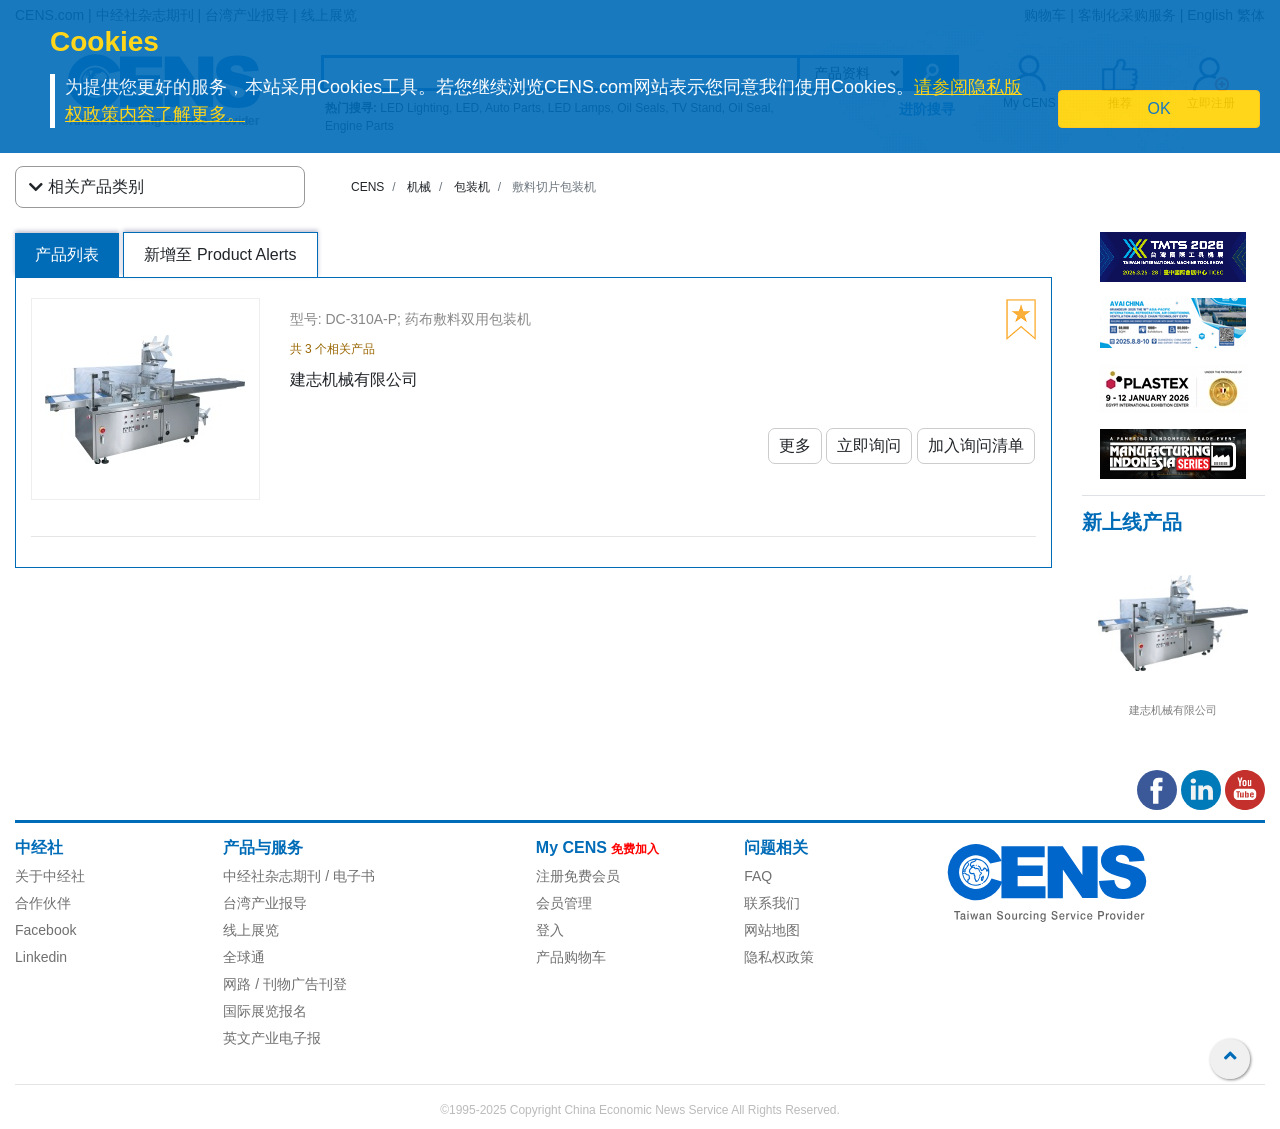  I want to click on 关于中经社, so click(50, 876).